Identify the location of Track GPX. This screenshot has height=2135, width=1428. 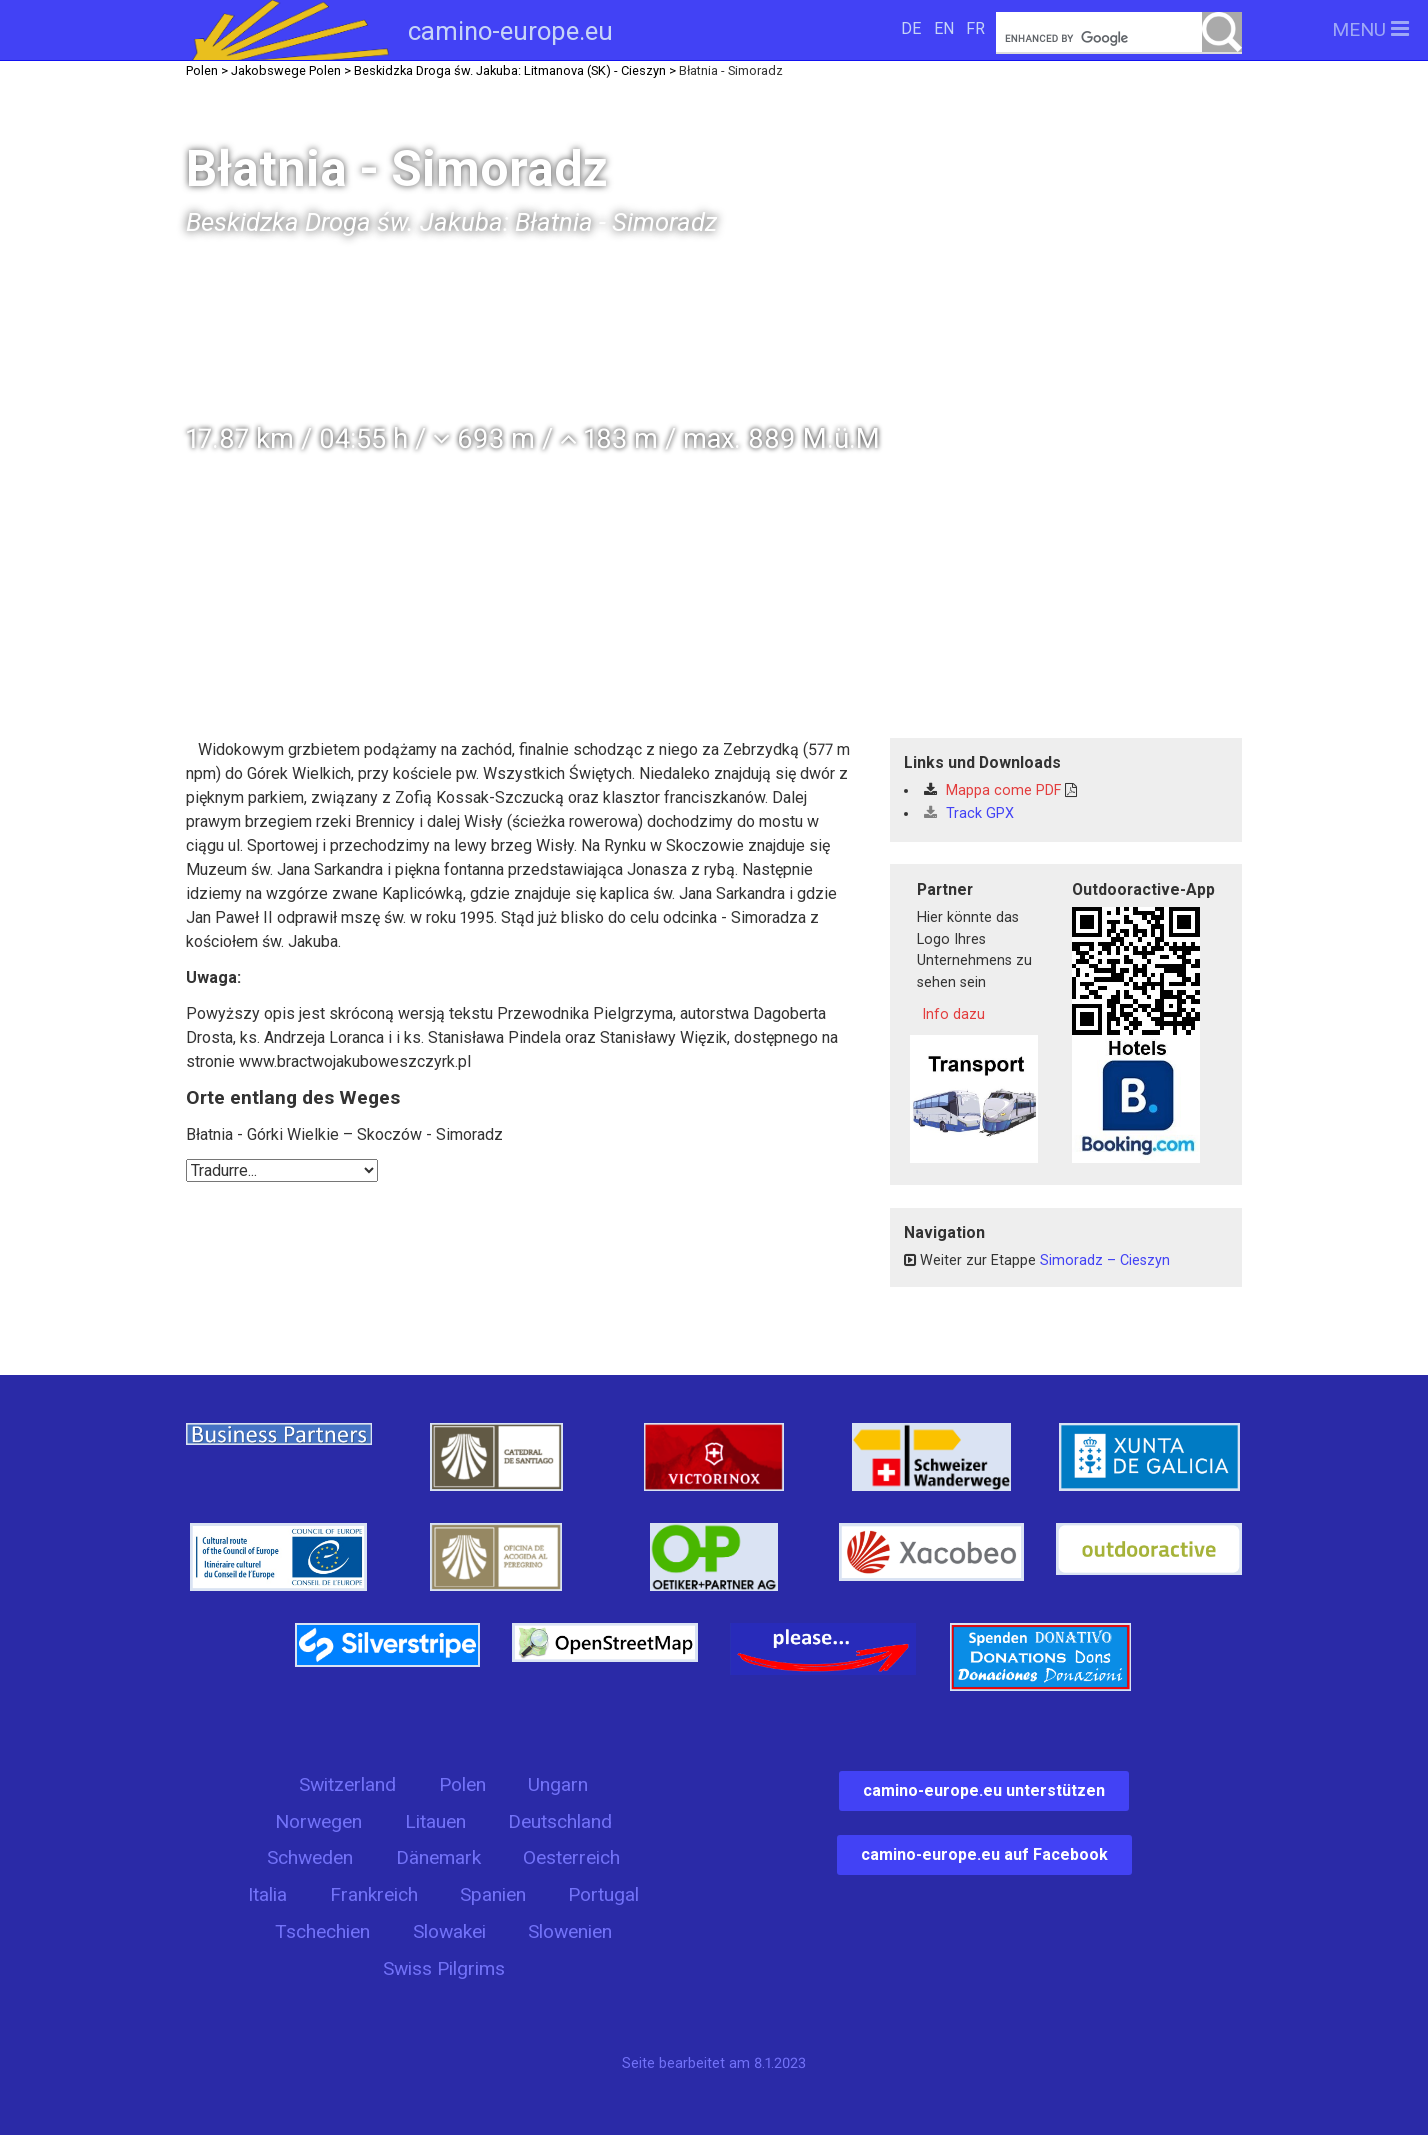
(969, 813).